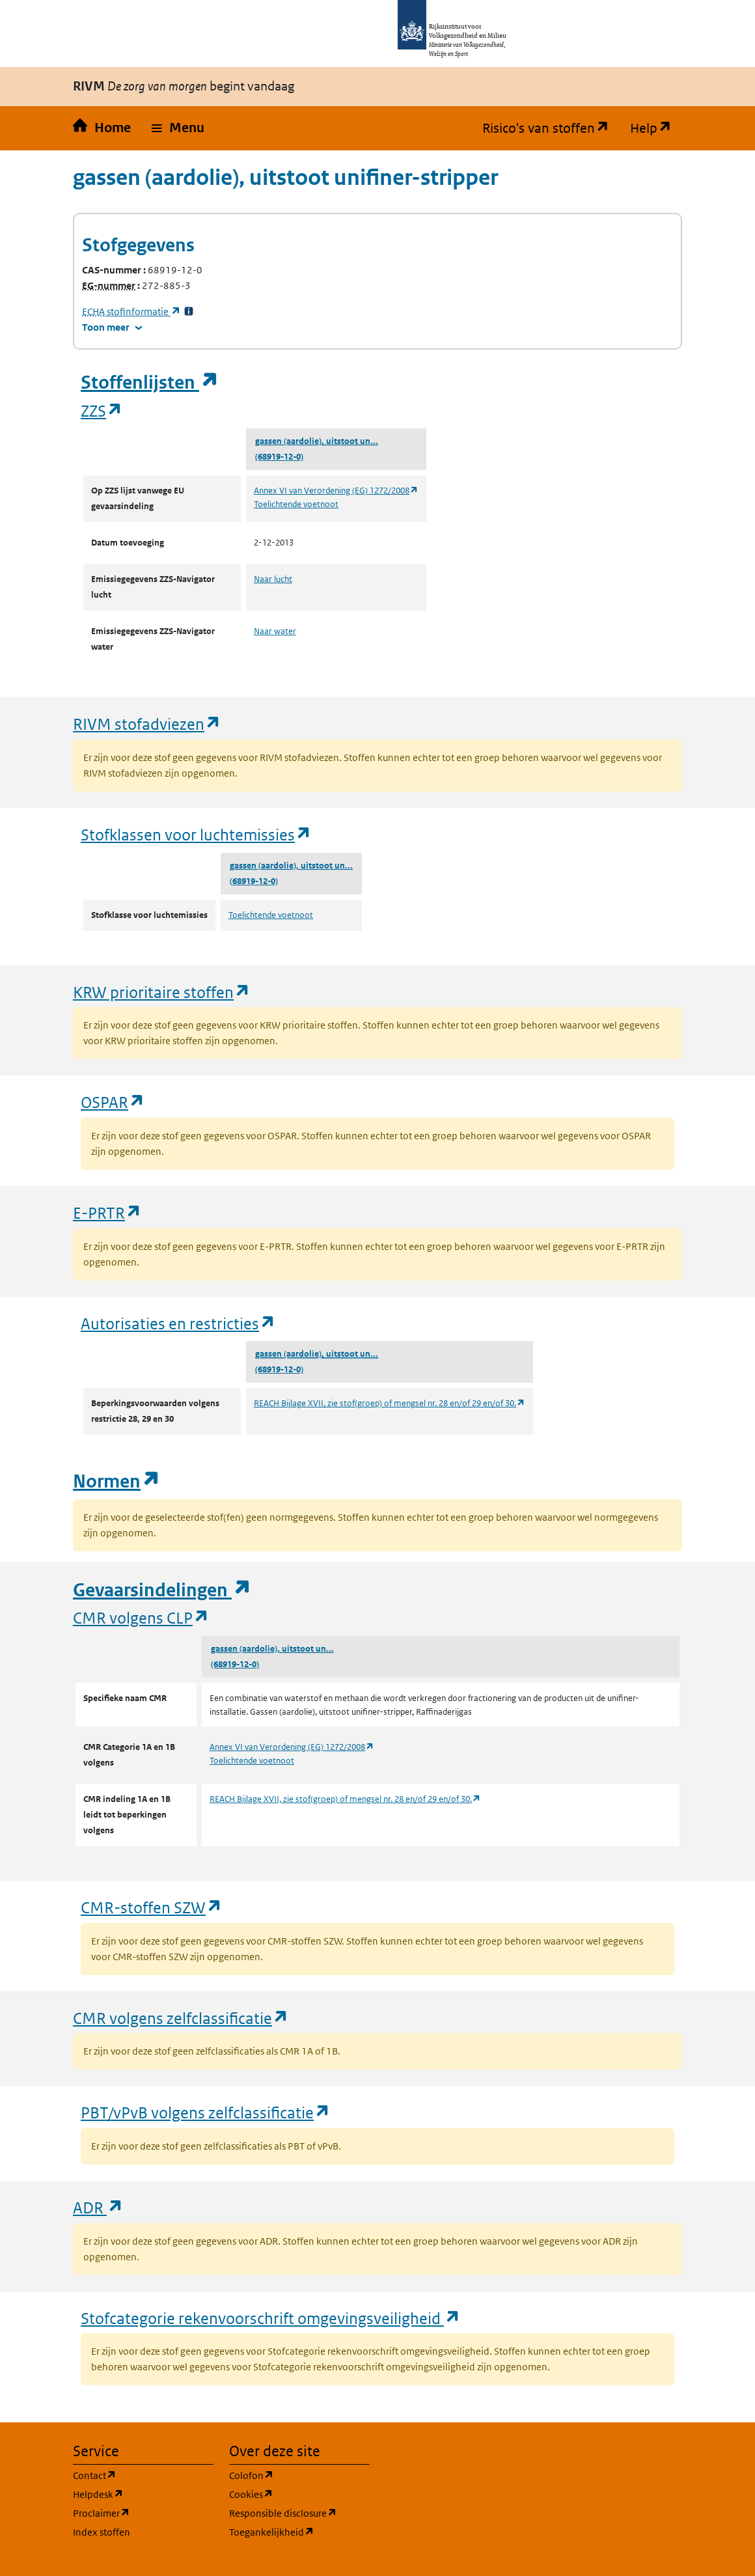 The width and height of the screenshot is (755, 2576). Describe the element at coordinates (143, 2475) in the screenshot. I see `Contact` at that location.